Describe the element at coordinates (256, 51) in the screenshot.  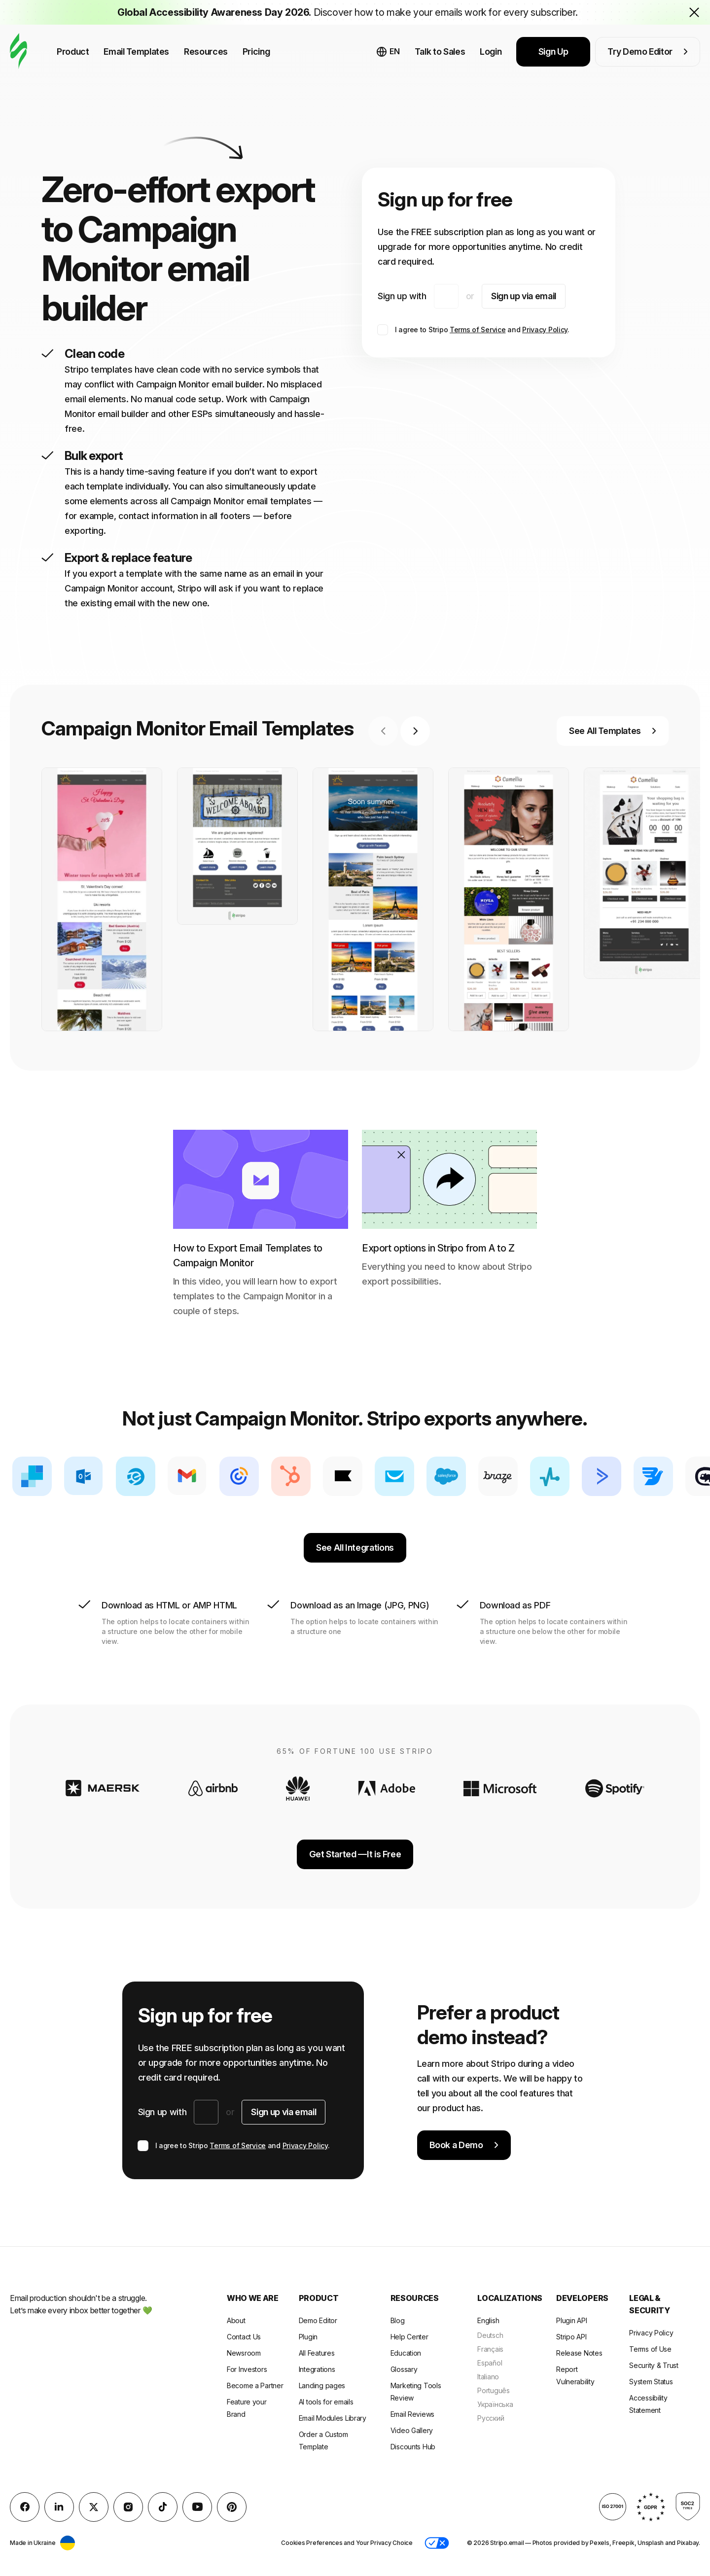
I see `Pricing` at that location.